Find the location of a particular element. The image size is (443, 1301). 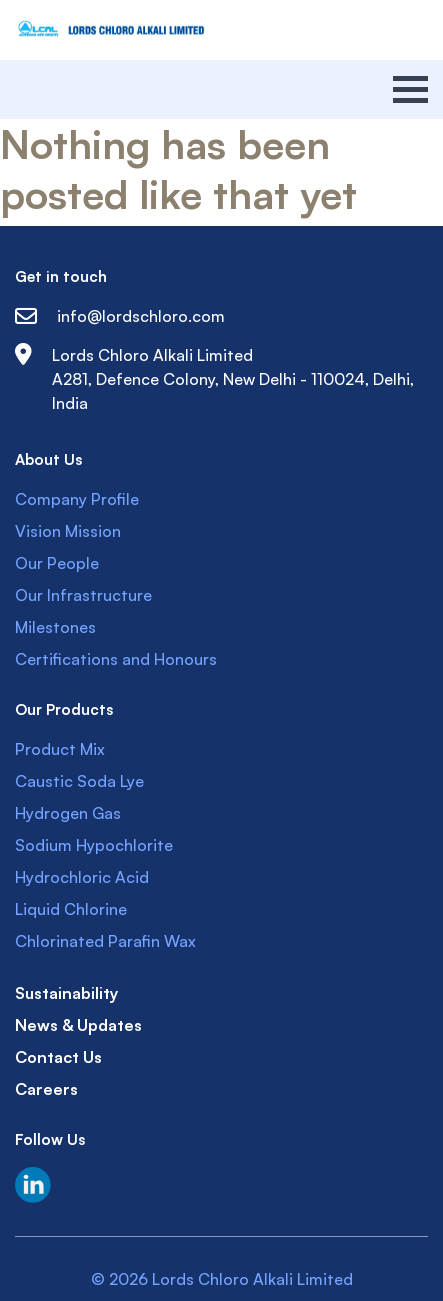

Chlorinated Parafin Wax is located at coordinates (105, 941).